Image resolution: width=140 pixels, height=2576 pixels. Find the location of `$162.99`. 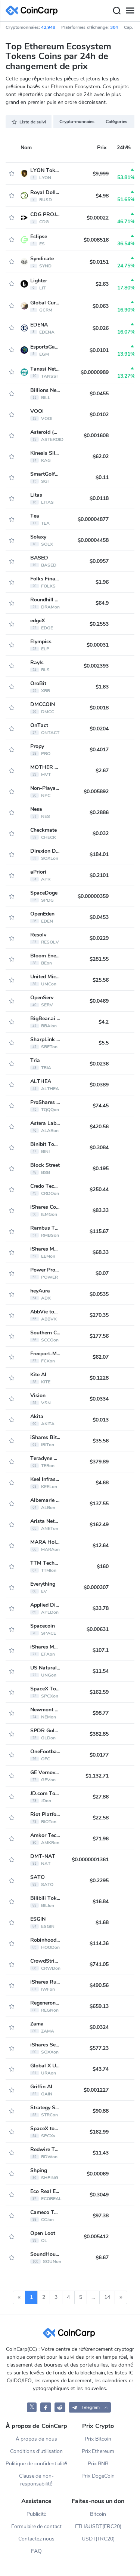

$162.99 is located at coordinates (99, 2131).